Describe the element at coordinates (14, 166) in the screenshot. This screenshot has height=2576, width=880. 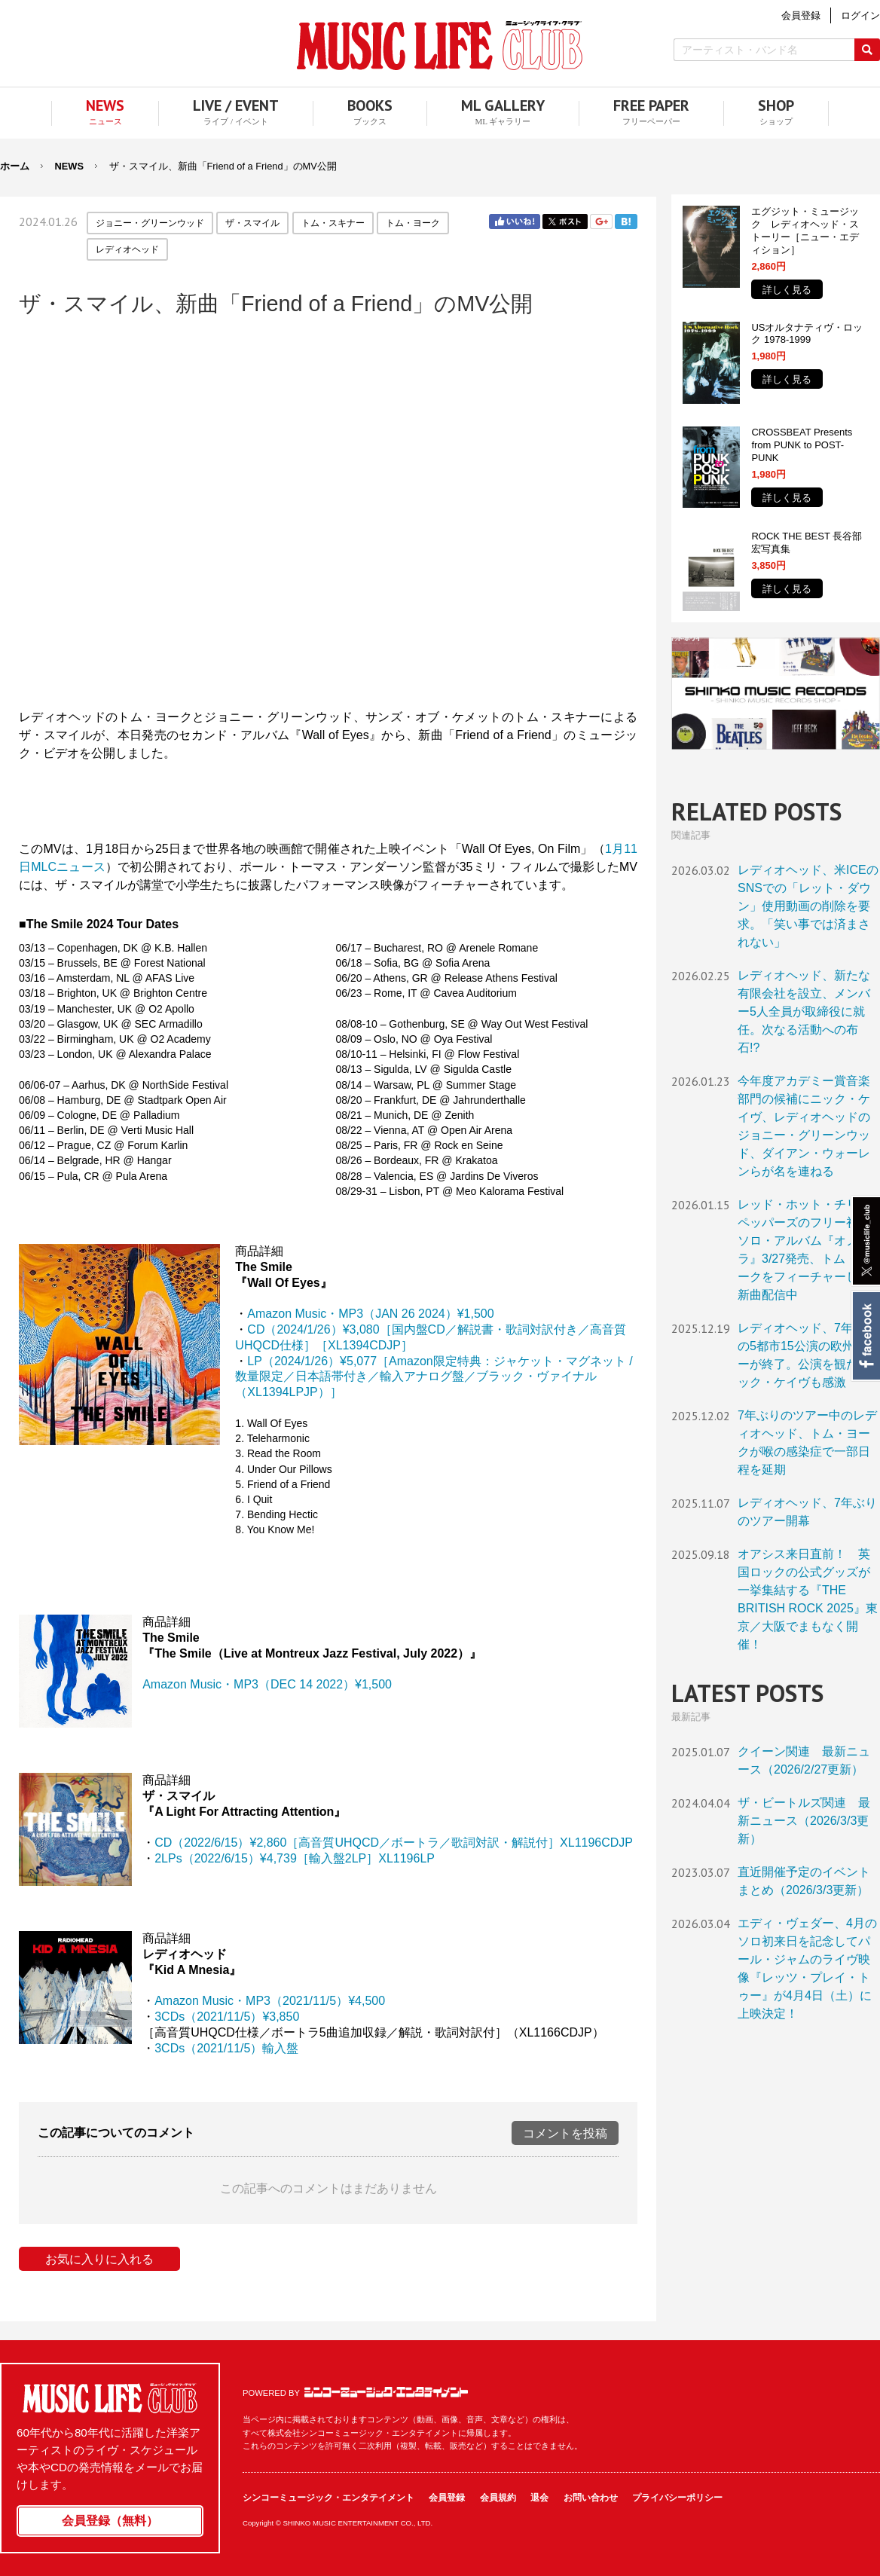
I see `ホーム` at that location.